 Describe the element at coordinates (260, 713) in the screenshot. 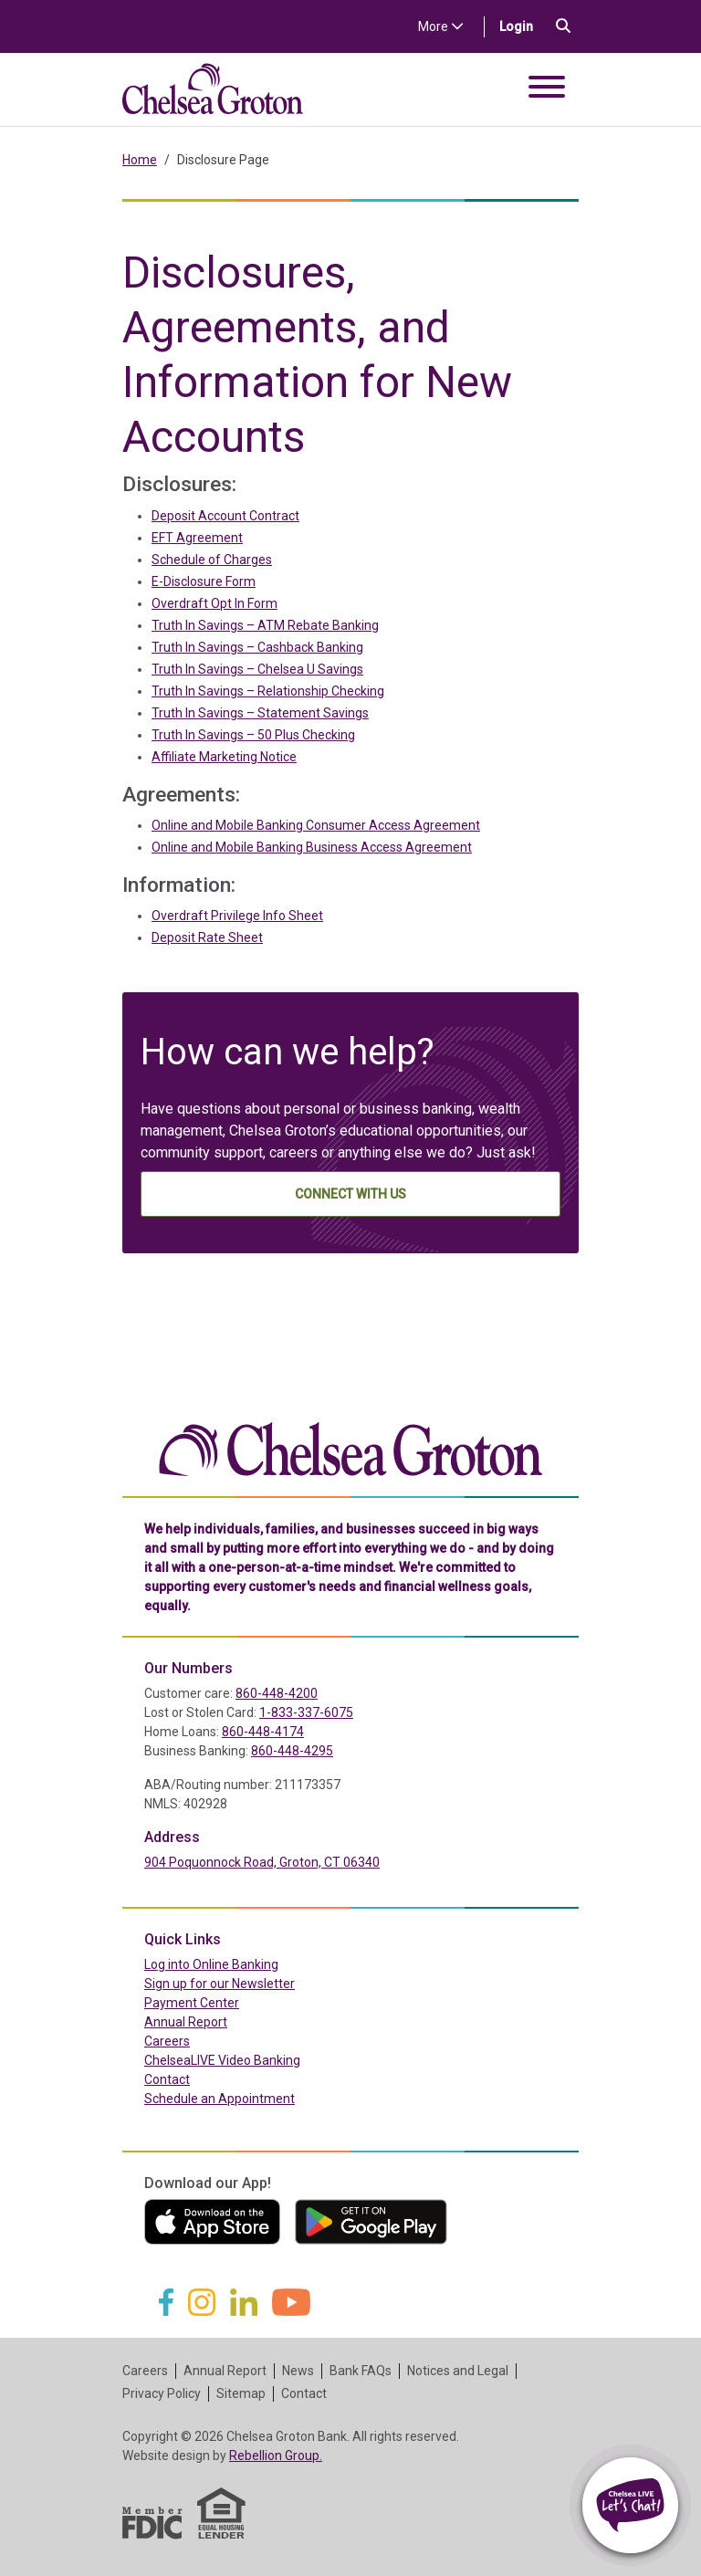

I see `Truth In Savings – Statement Savings` at that location.